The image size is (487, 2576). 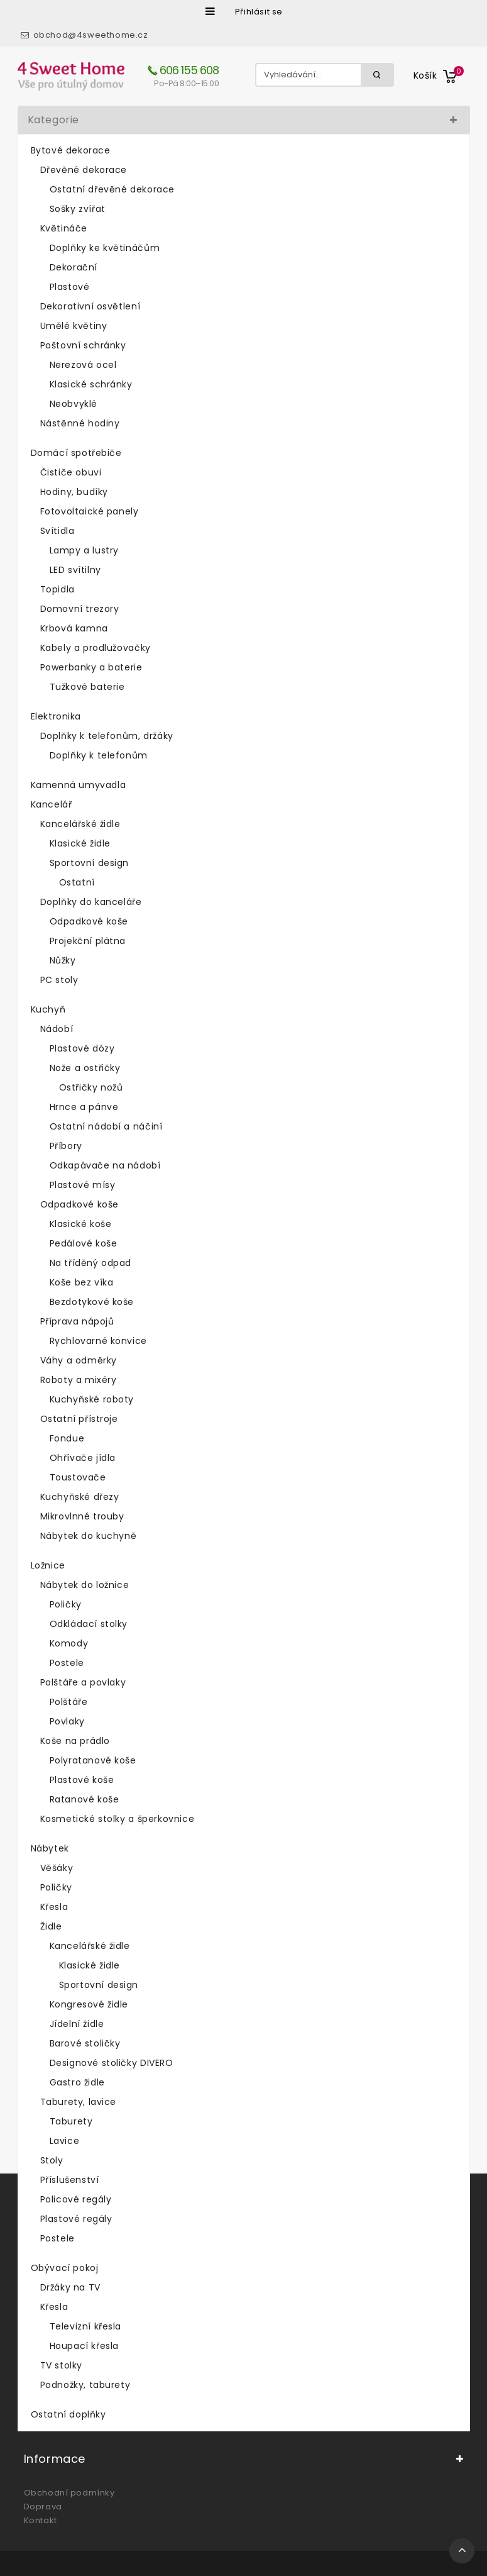 What do you see at coordinates (78, 1380) in the screenshot?
I see `Roboty a mixéry` at bounding box center [78, 1380].